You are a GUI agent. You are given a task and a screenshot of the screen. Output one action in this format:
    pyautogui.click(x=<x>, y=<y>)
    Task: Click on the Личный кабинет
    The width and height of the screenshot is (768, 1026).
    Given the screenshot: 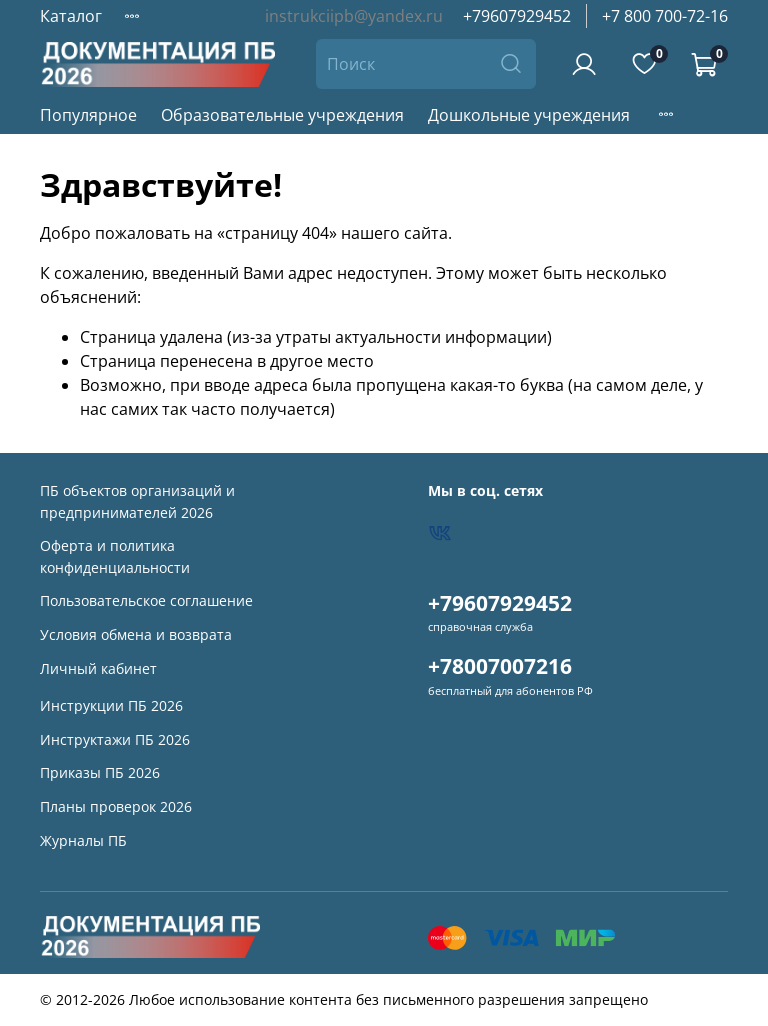 What is the action you would take?
    pyautogui.click(x=98, y=668)
    